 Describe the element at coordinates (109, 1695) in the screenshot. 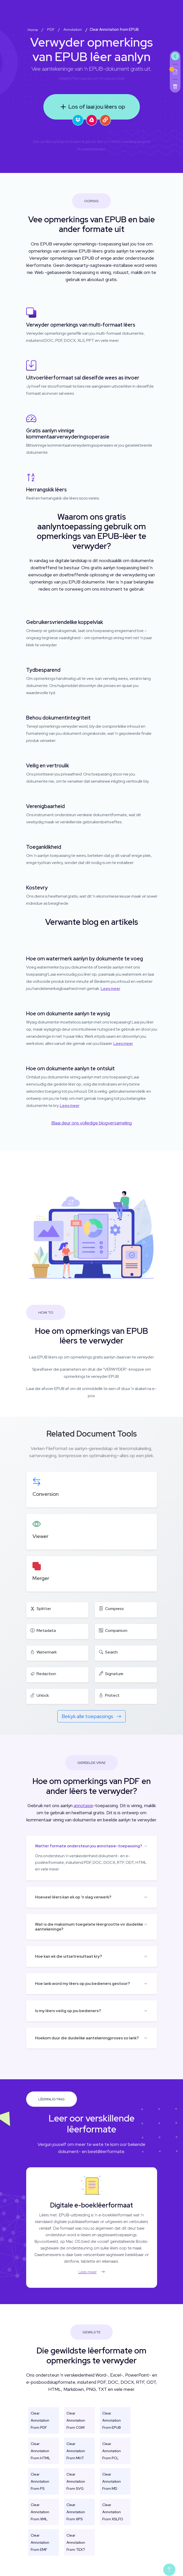

I see `Protect` at that location.